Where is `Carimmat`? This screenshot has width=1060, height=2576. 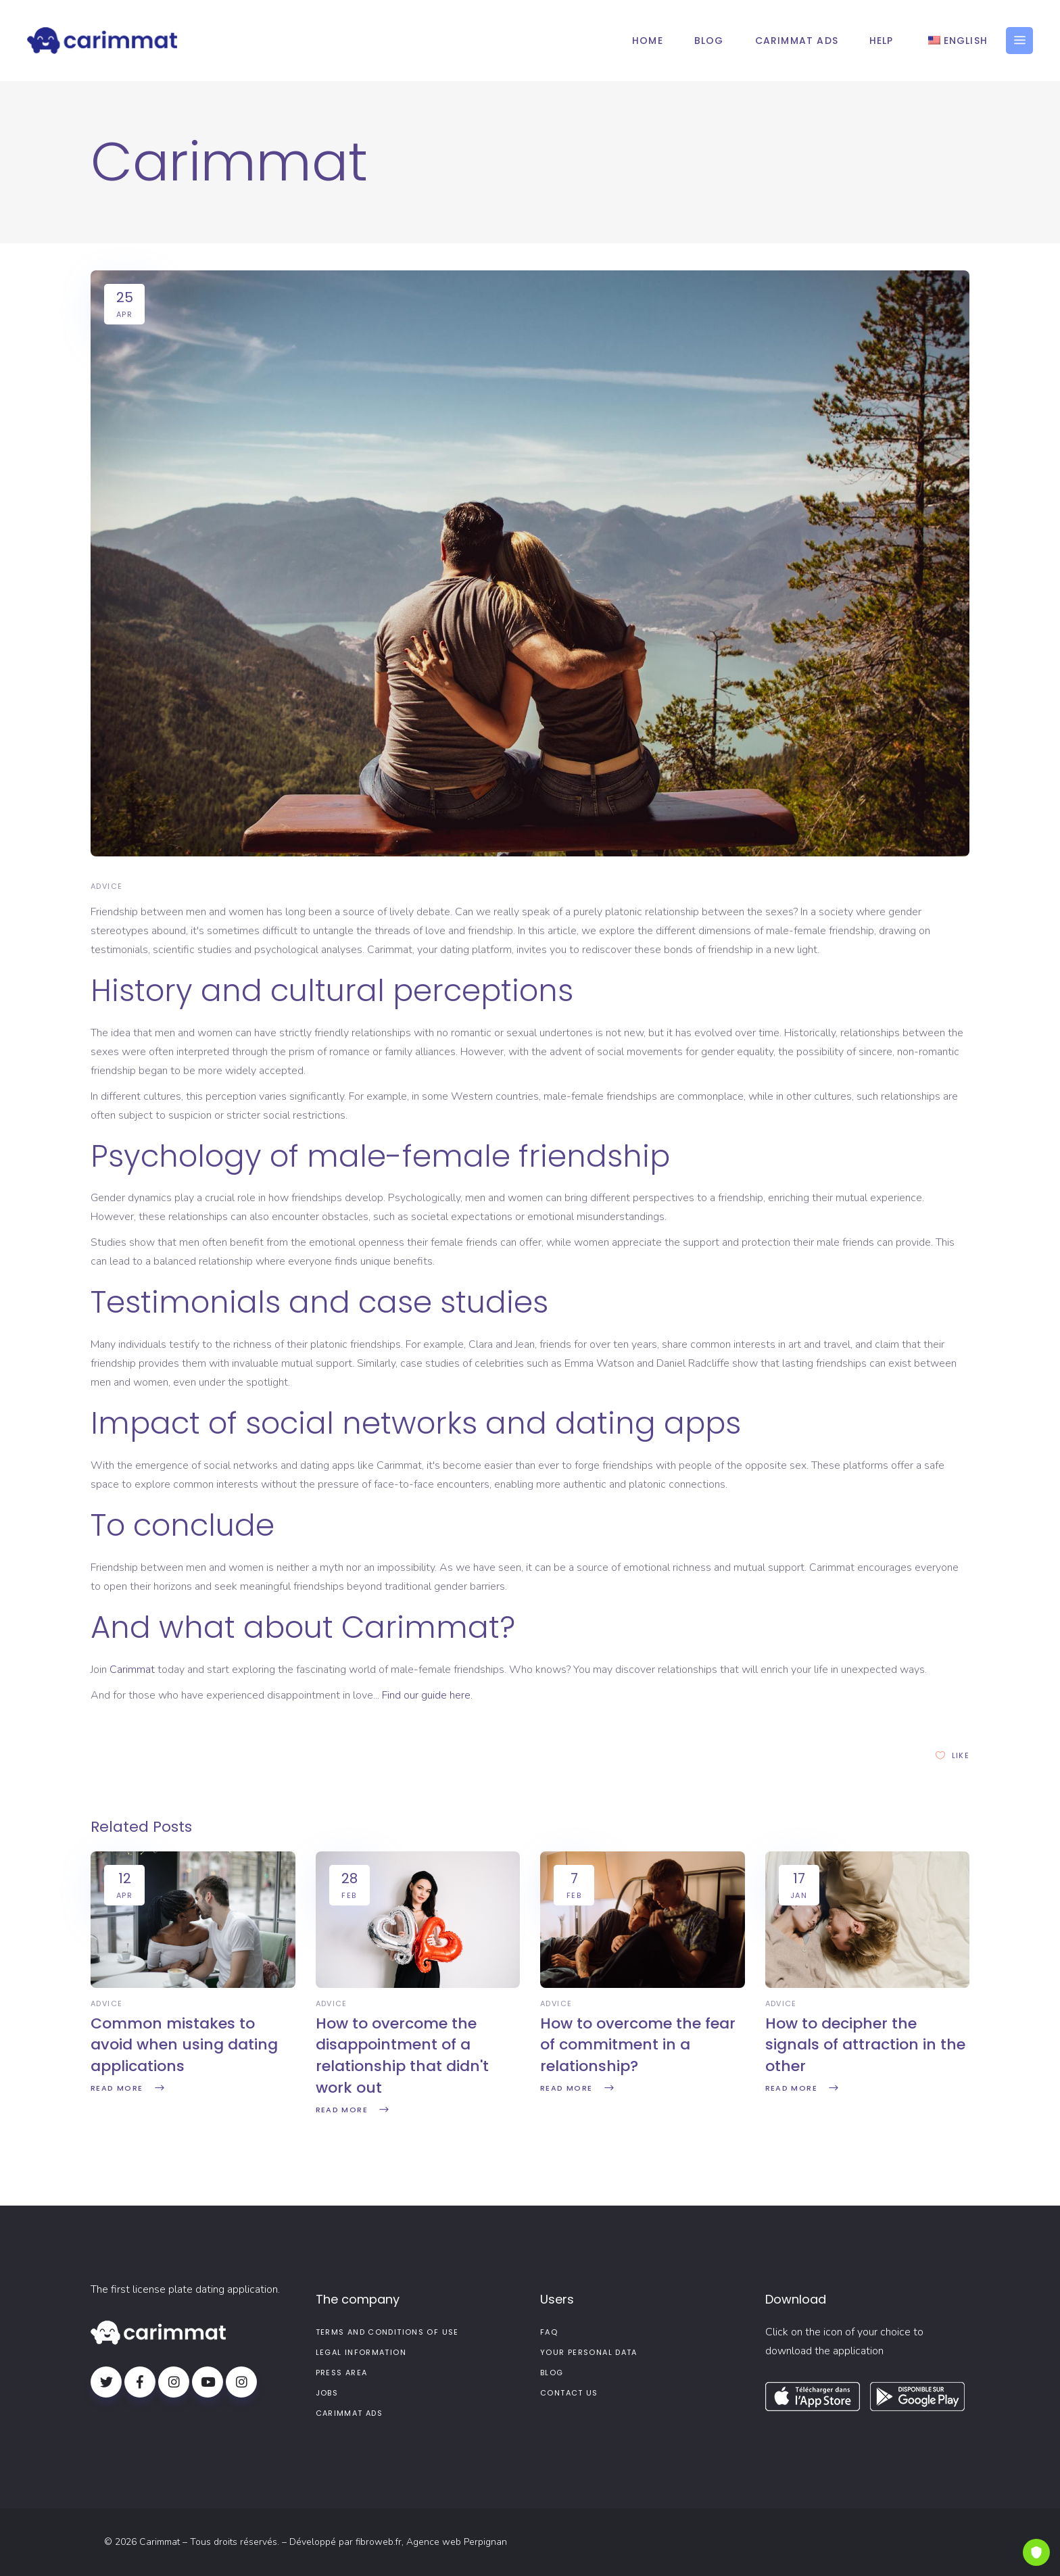
Carimmat is located at coordinates (132, 1669).